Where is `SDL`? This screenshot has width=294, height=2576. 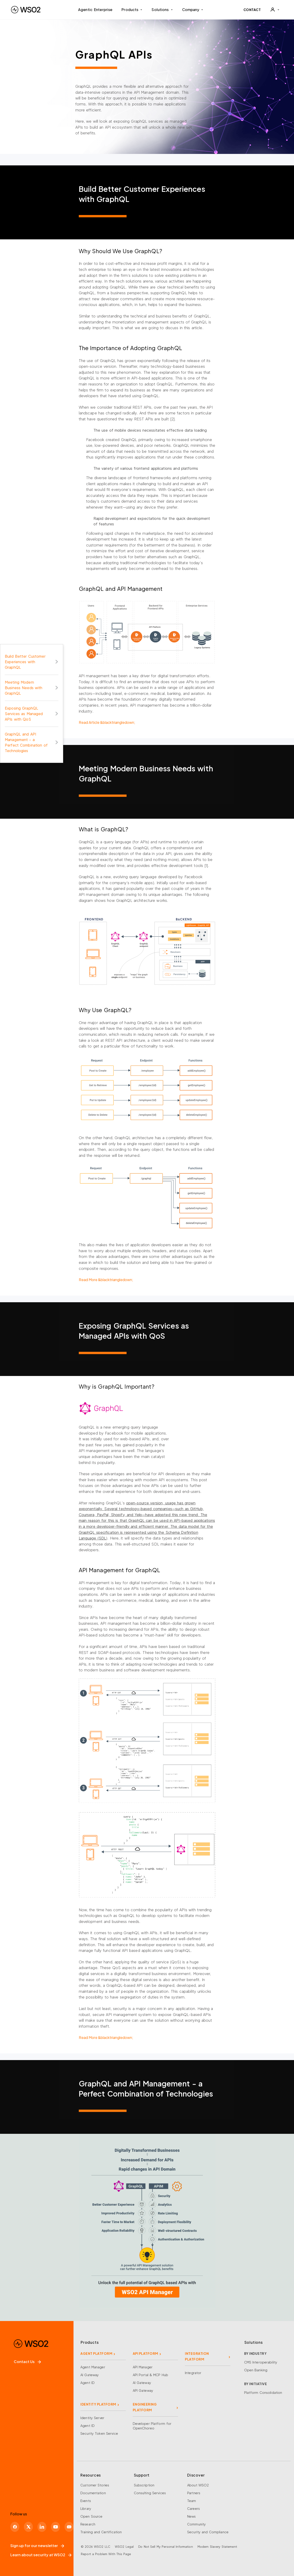 SDL is located at coordinates (102, 1538).